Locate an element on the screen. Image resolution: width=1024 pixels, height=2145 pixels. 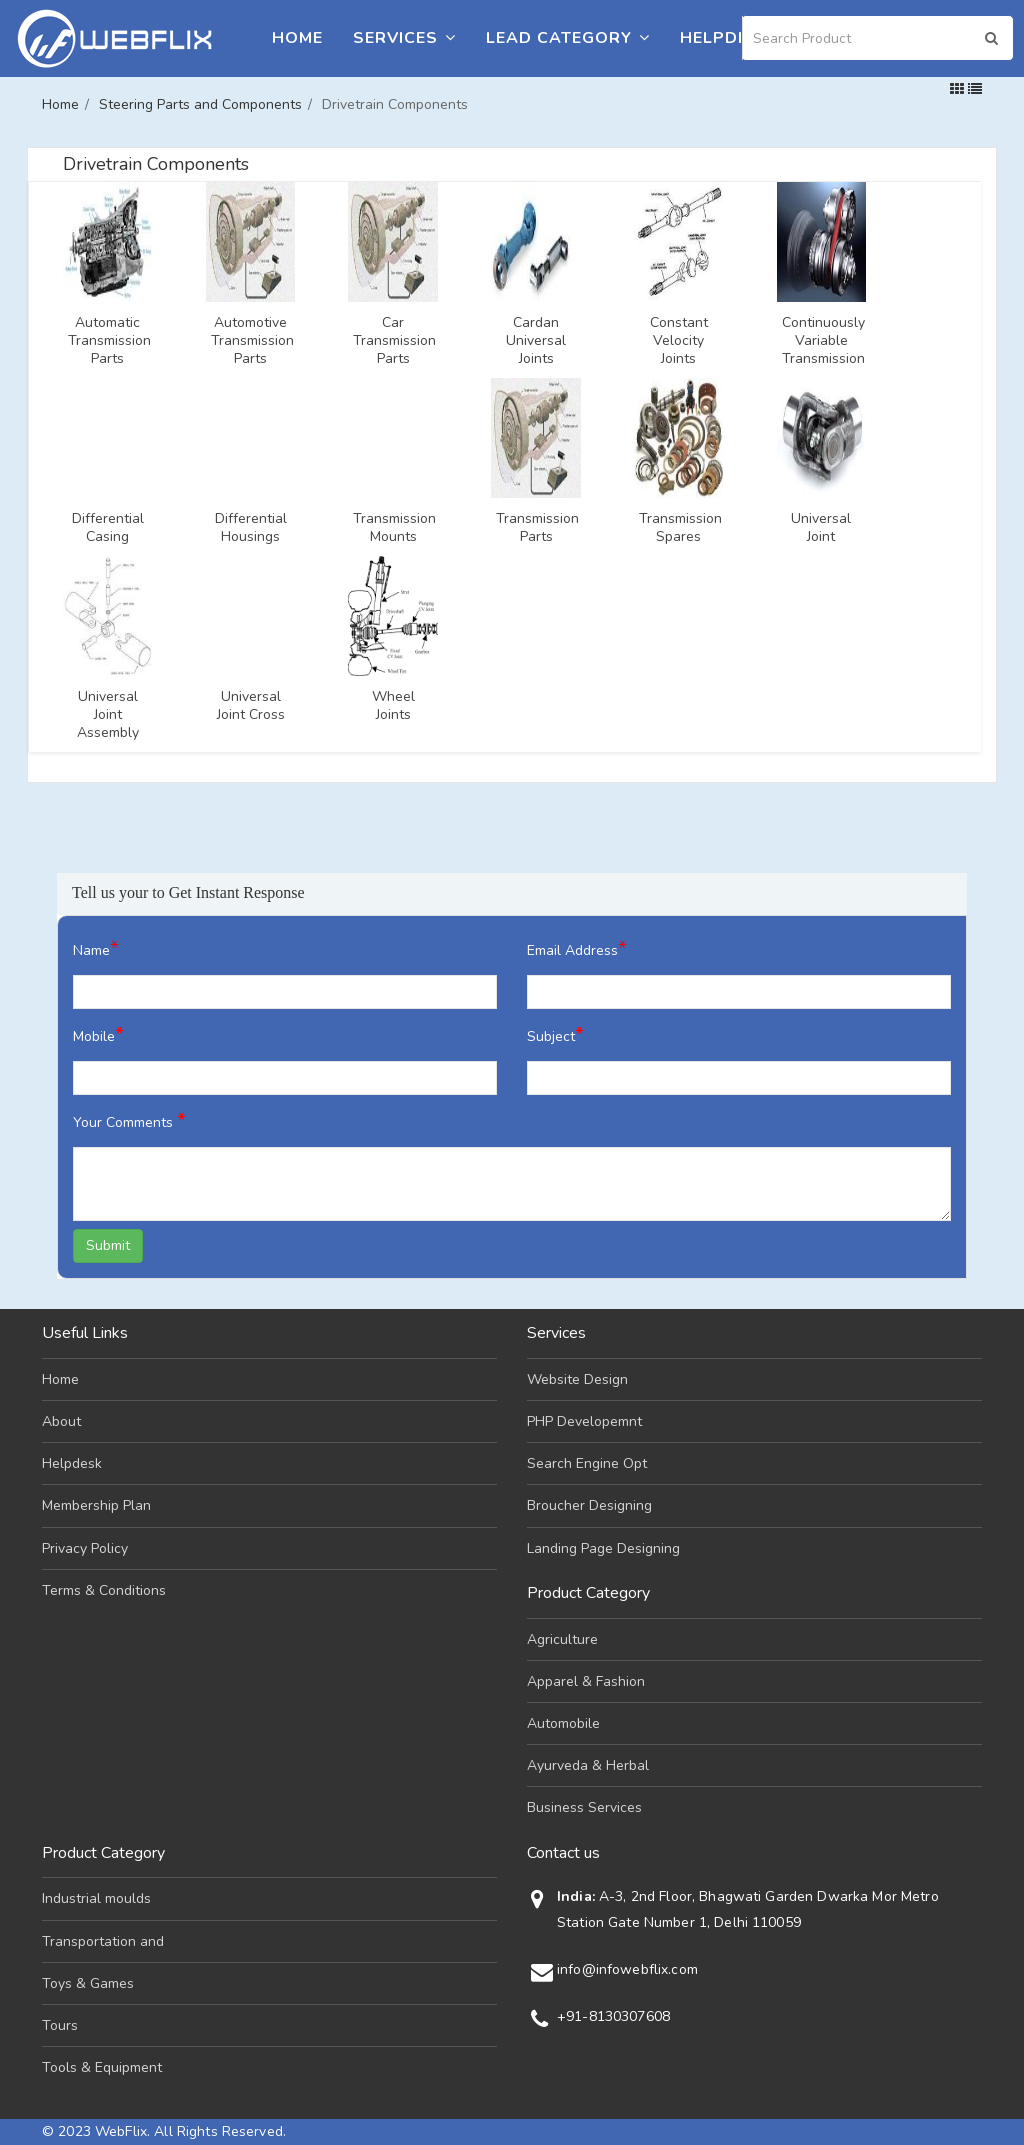
Privacy Policy is located at coordinates (85, 1548).